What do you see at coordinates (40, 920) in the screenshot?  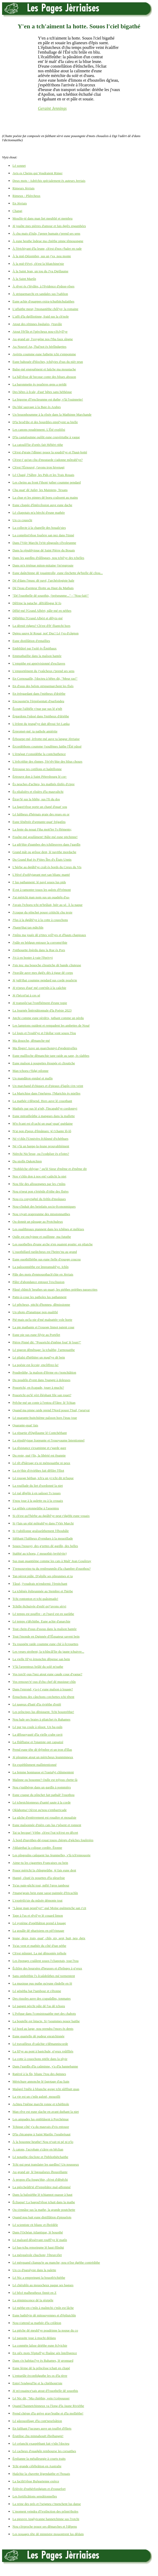 I see `J'fus à la dgiâbl'ye à la cotte à couochons` at bounding box center [40, 920].